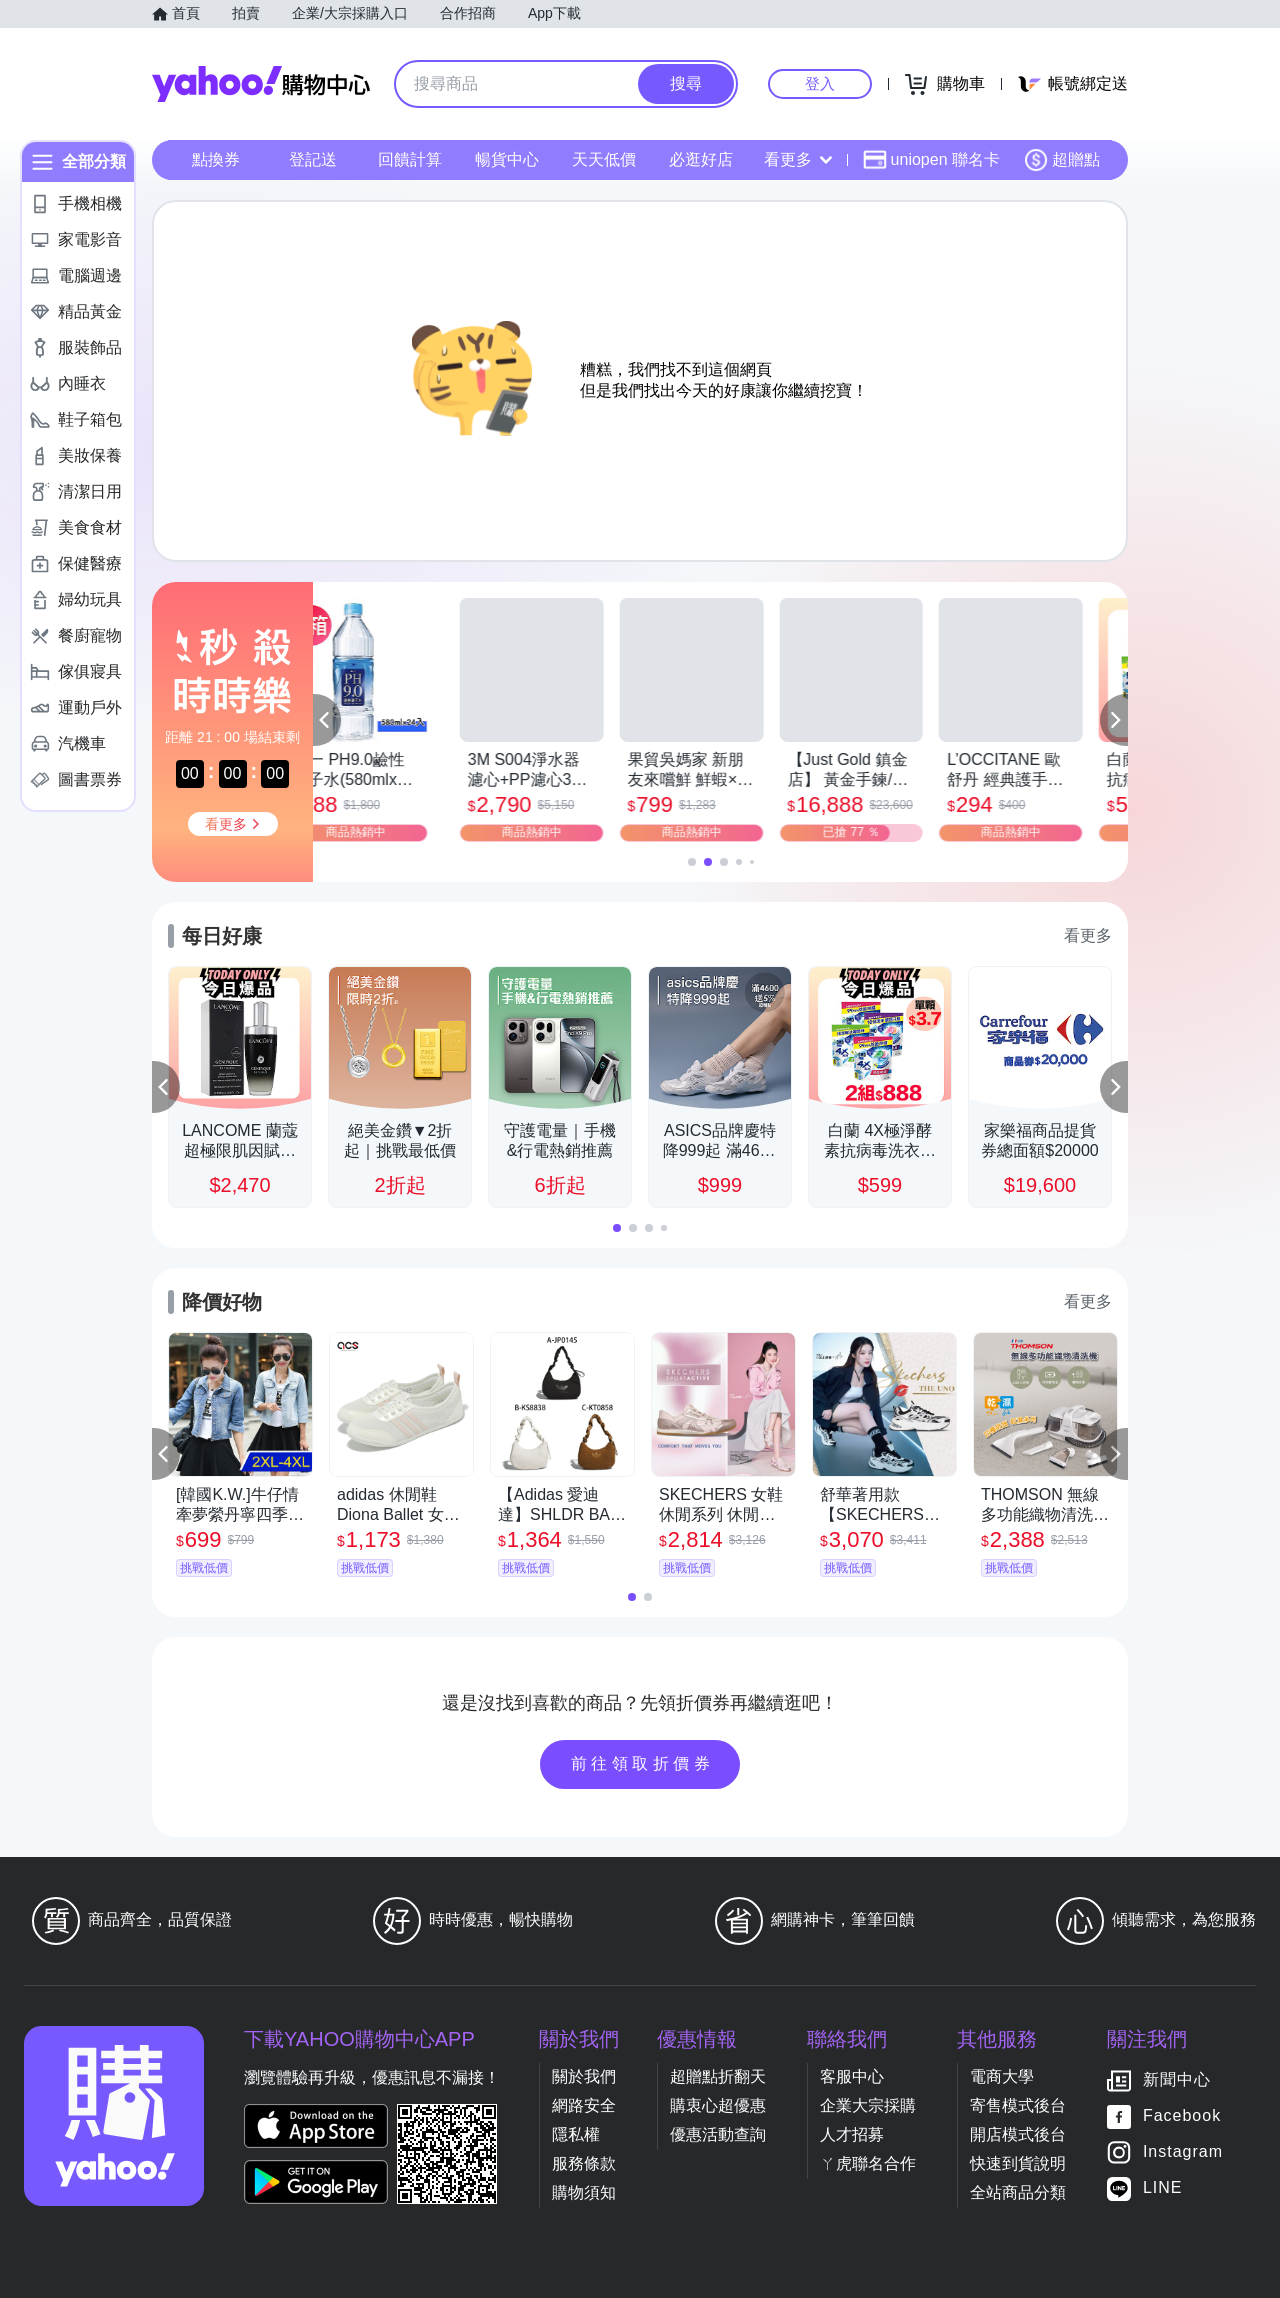 The image size is (1280, 2298). Describe the element at coordinates (931, 160) in the screenshot. I see `uniopen 聯名卡` at that location.